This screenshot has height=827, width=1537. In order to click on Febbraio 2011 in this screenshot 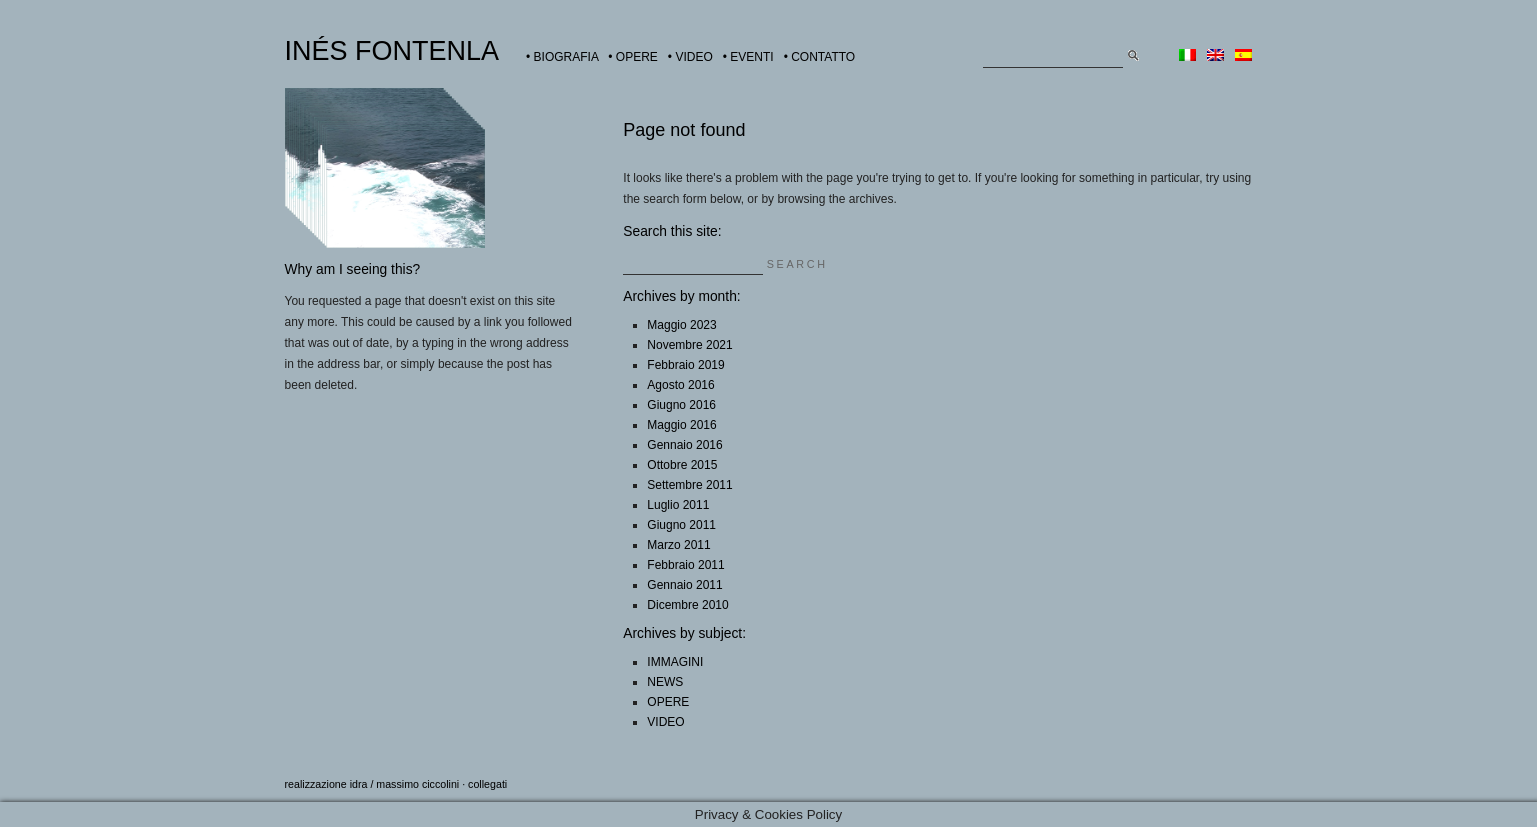, I will do `click(685, 565)`.